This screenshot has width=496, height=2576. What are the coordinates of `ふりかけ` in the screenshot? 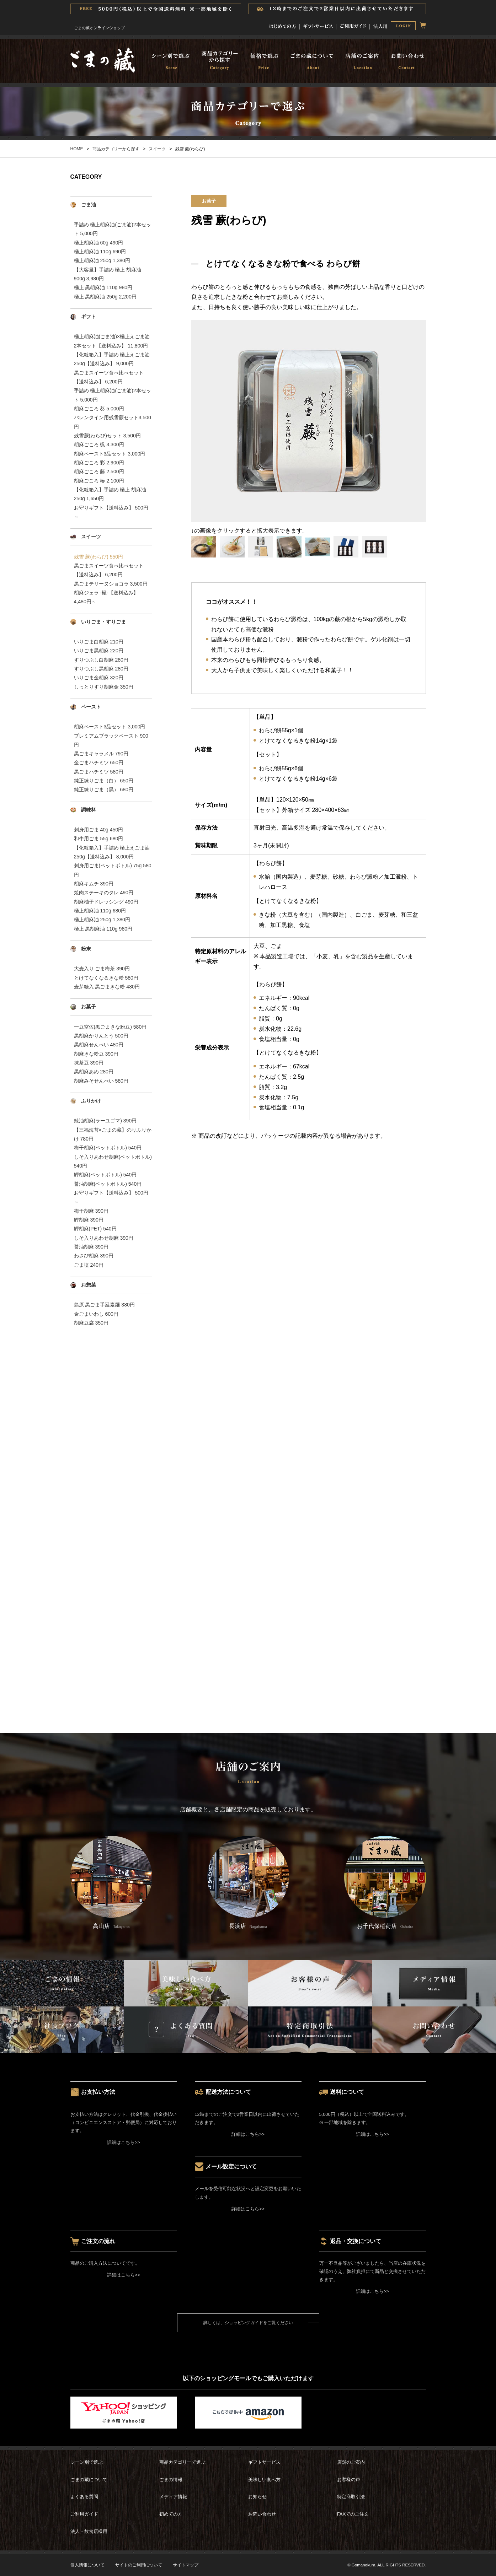 It's located at (91, 1101).